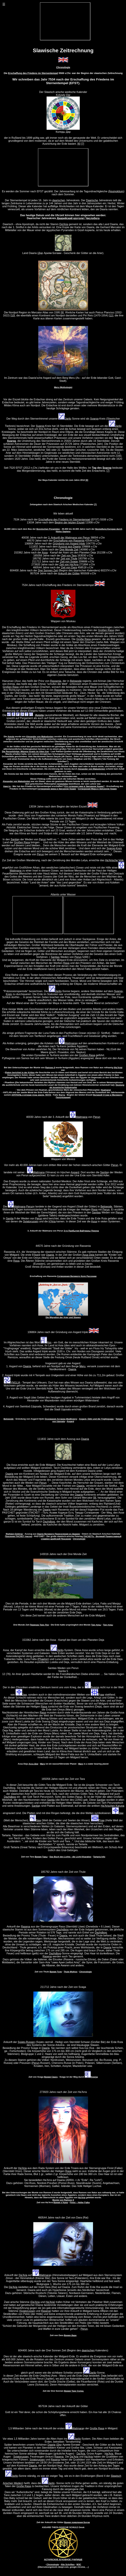 Image resolution: width=126 pixels, height=2576 pixels. What do you see at coordinates (21, 1694) in the screenshot?
I see `Jaw` at bounding box center [21, 1694].